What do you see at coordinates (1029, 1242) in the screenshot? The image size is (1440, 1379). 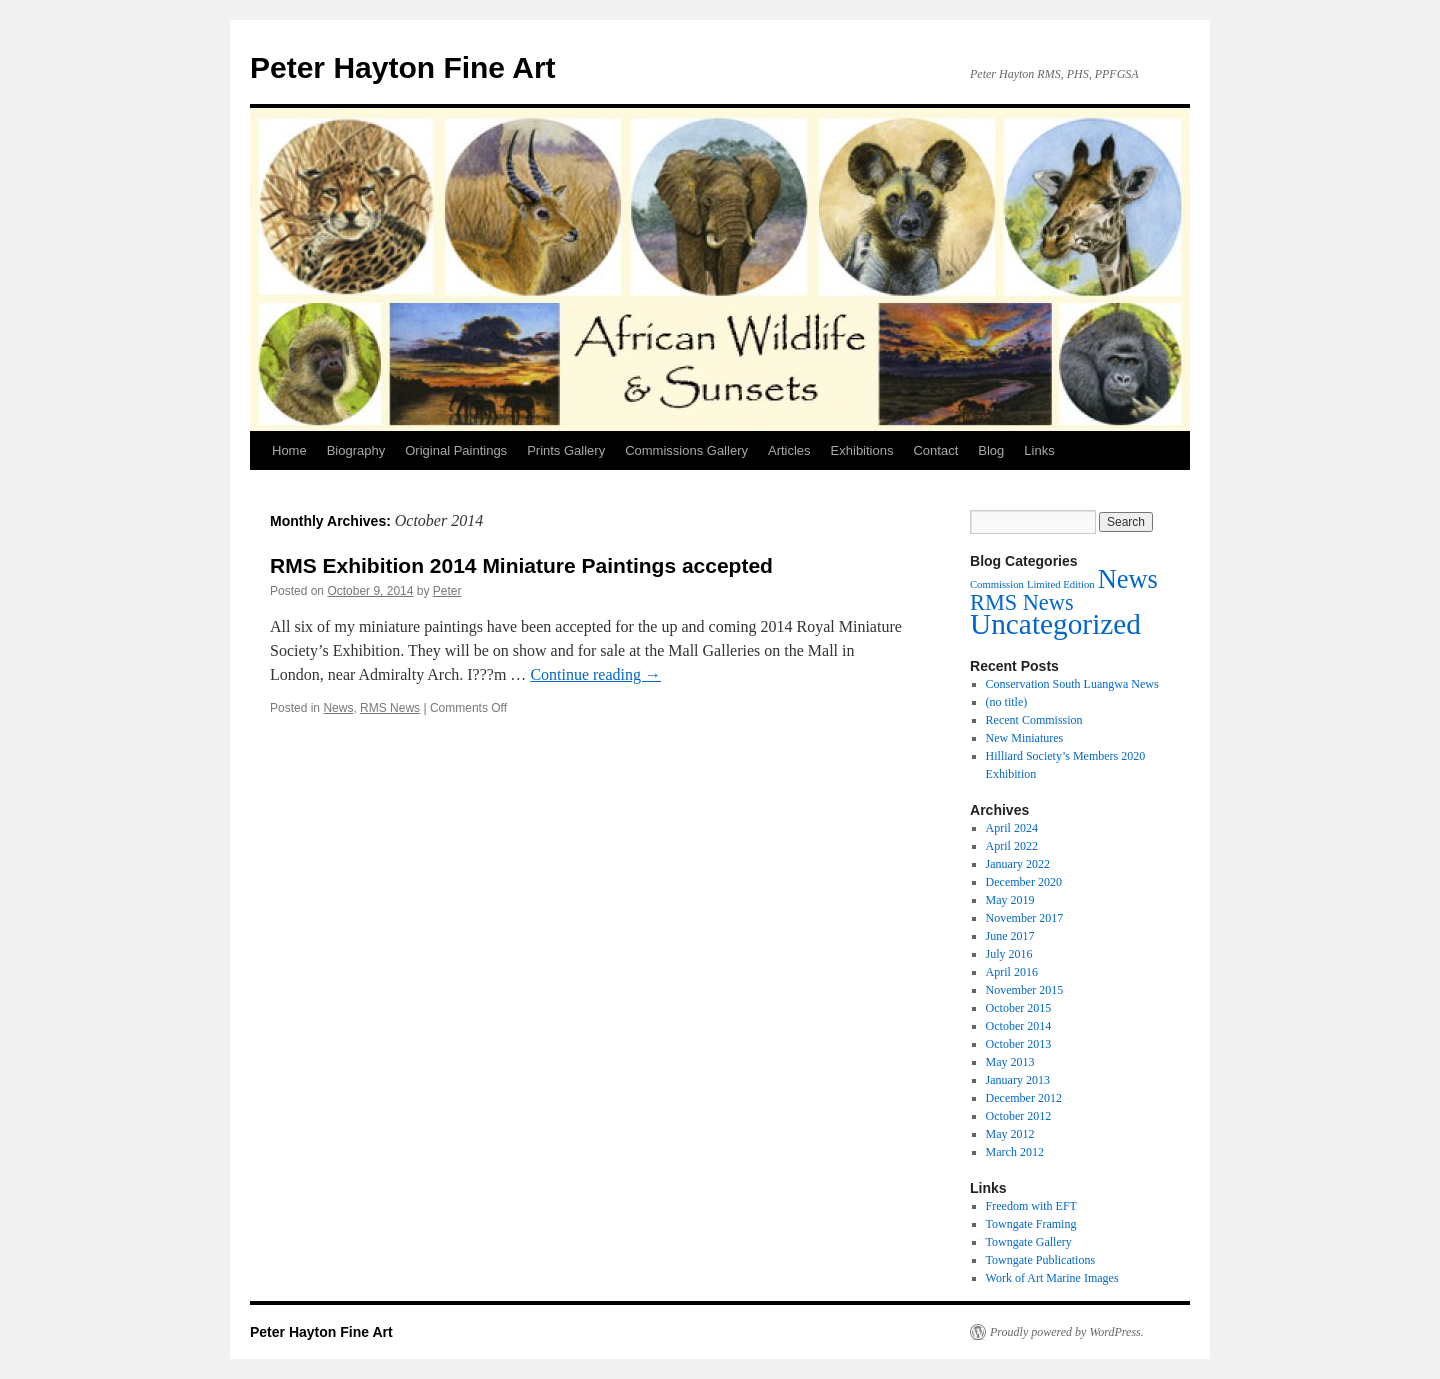 I see `Towngate Gallery` at bounding box center [1029, 1242].